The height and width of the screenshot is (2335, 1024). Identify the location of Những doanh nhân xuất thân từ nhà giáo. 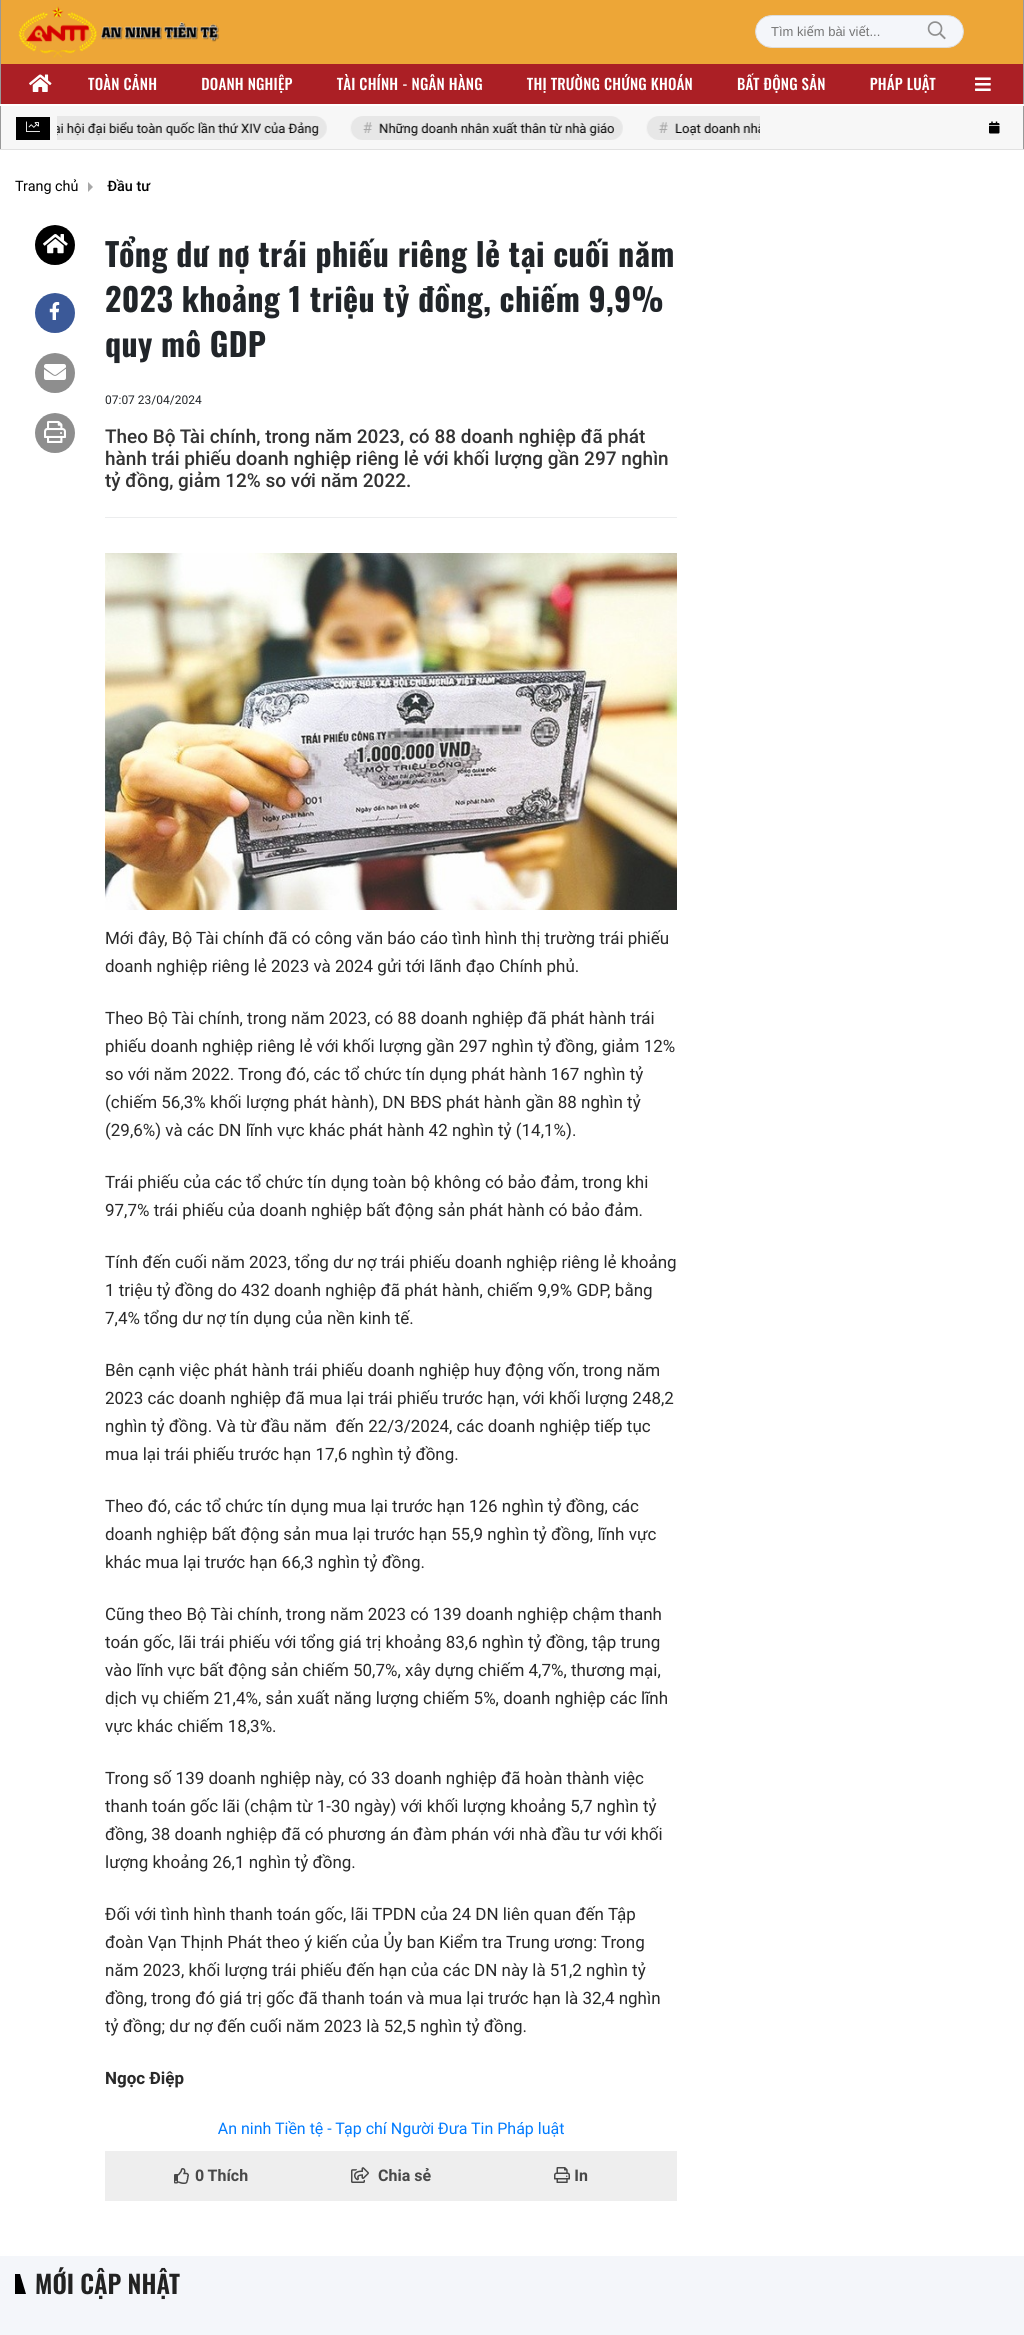
(499, 129).